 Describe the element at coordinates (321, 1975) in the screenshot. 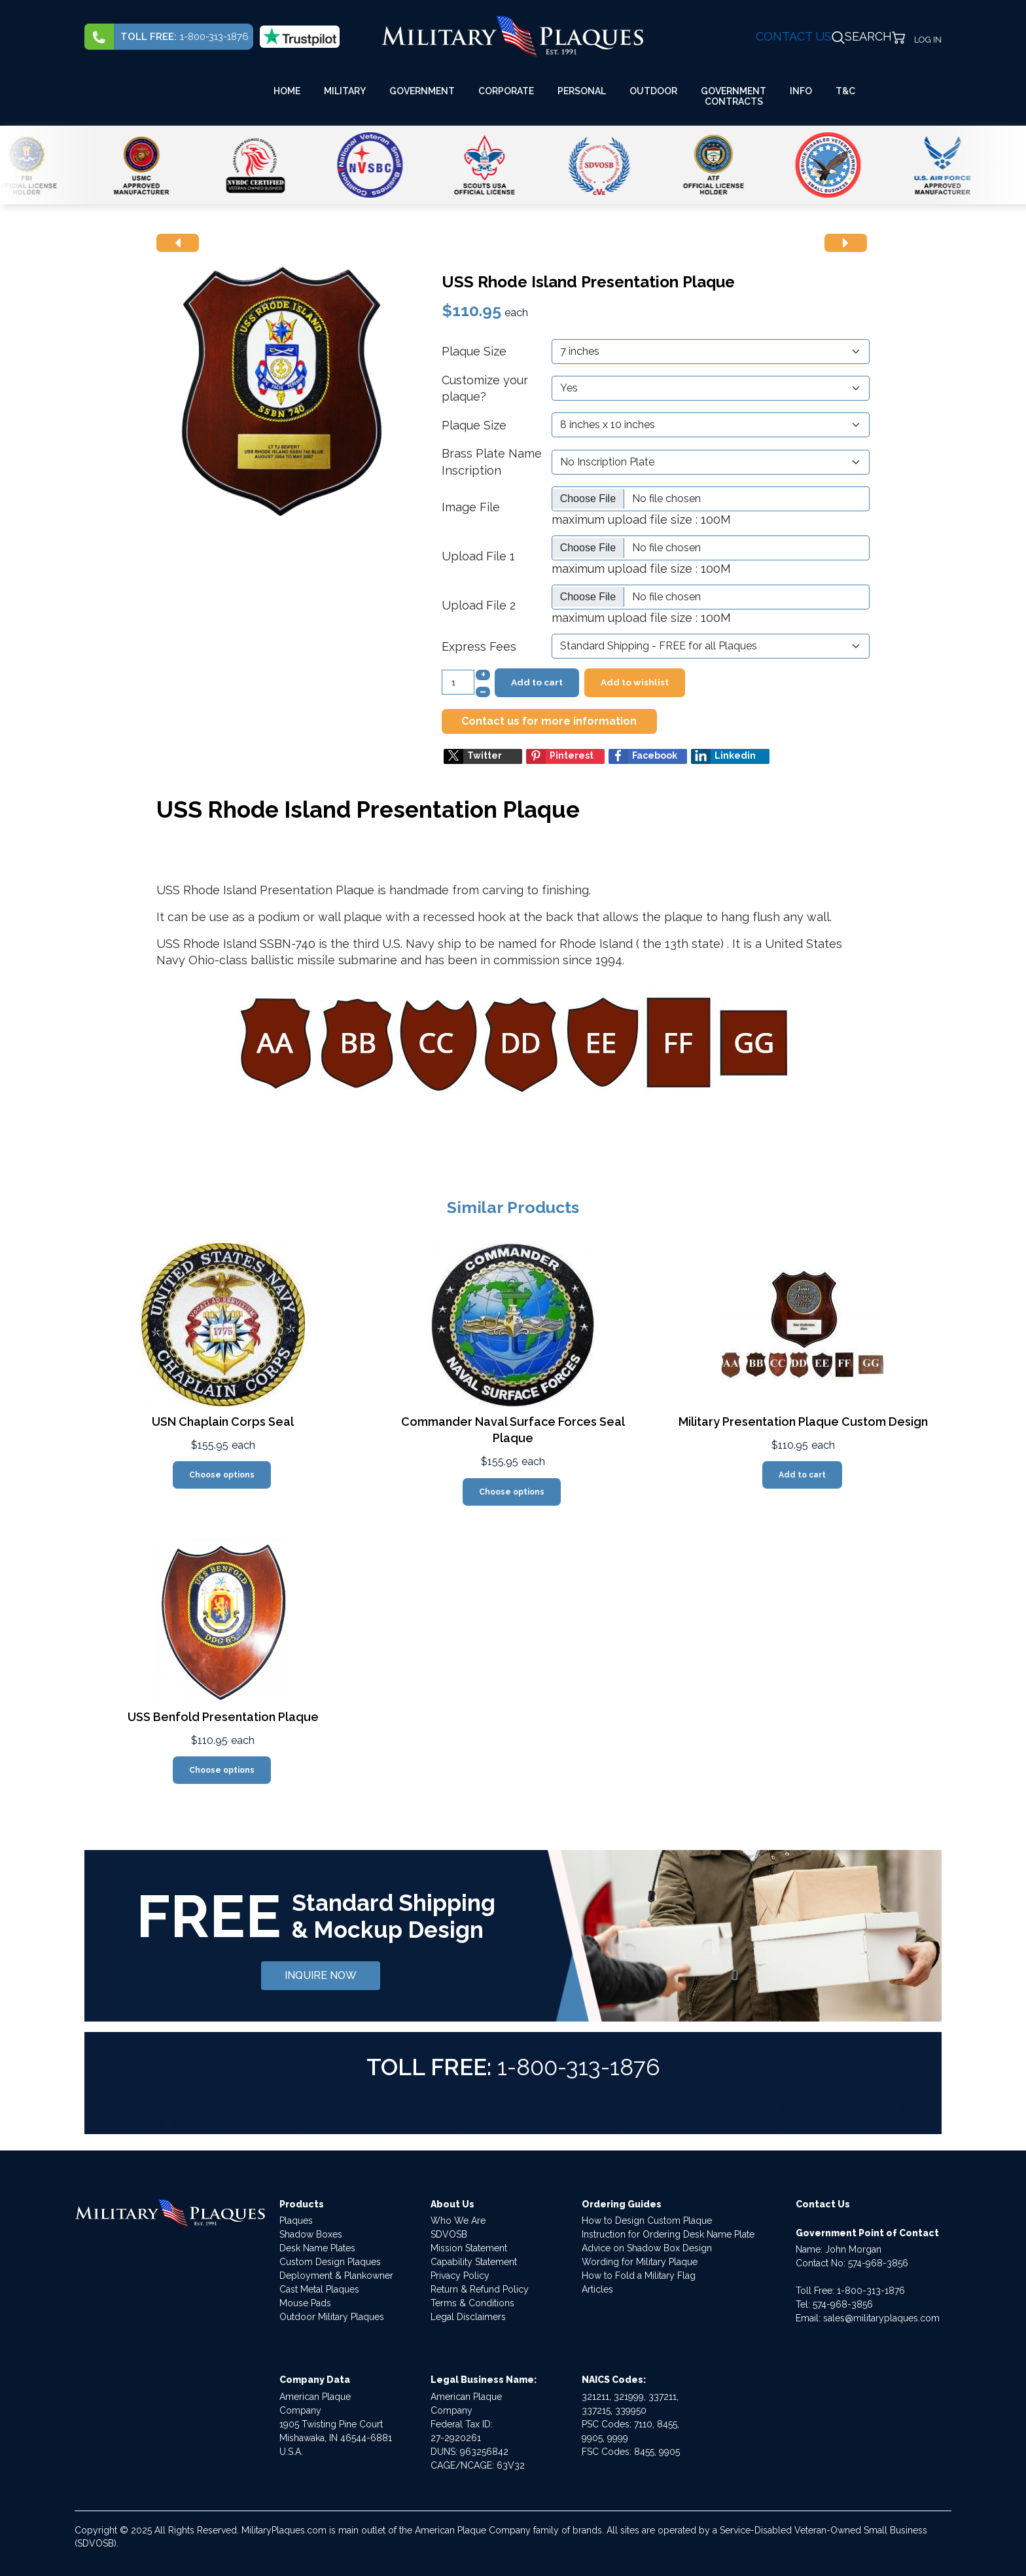

I see `INQUIRE NOW` at that location.